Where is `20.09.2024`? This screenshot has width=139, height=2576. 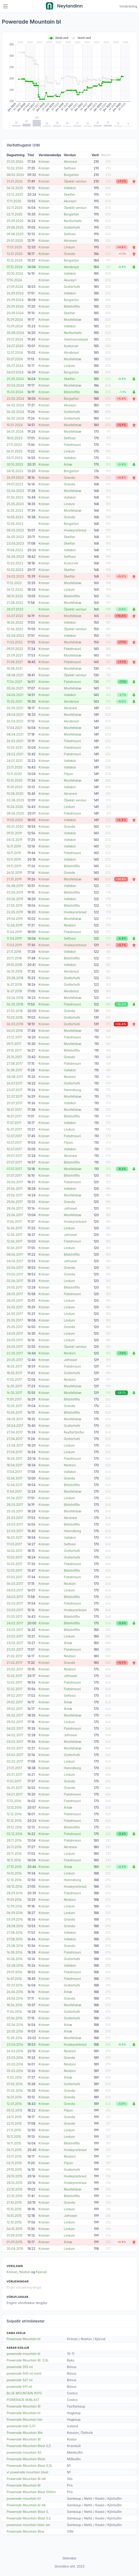 20.09.2024 is located at coordinates (15, 313).